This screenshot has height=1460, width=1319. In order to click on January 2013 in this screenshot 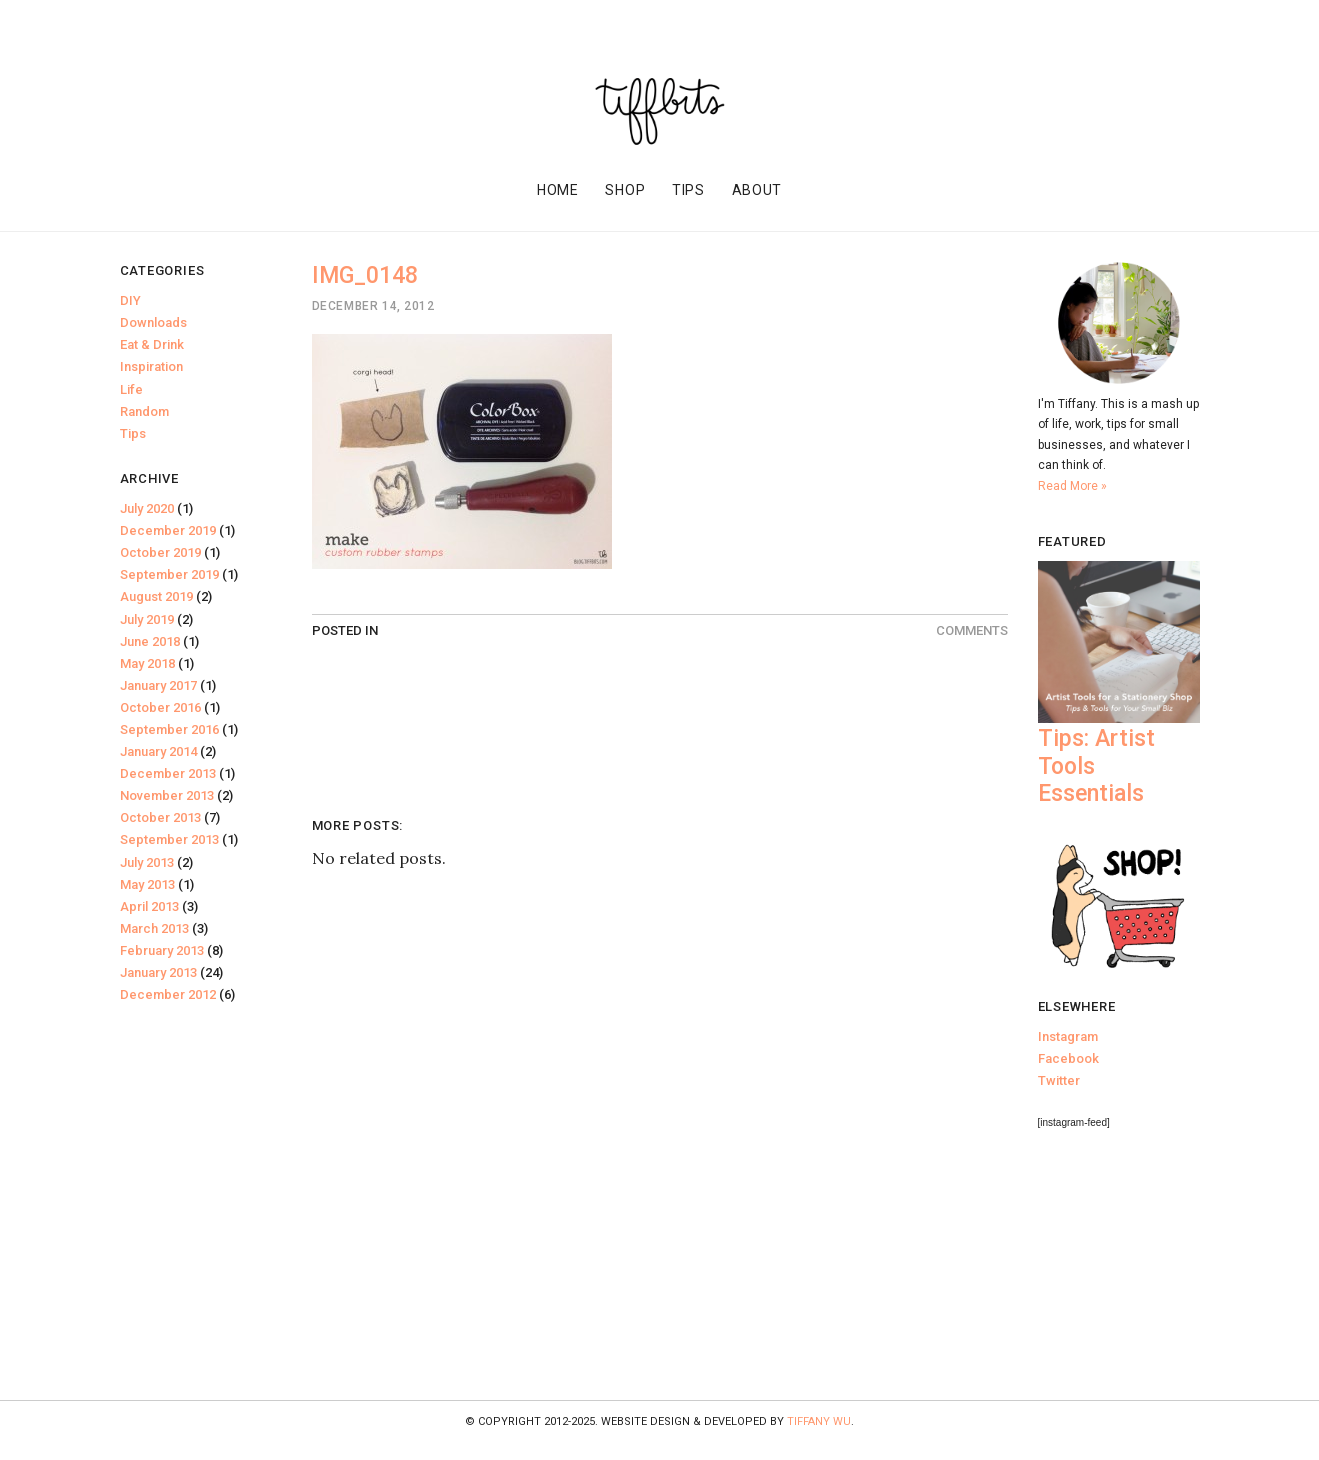, I will do `click(158, 972)`.